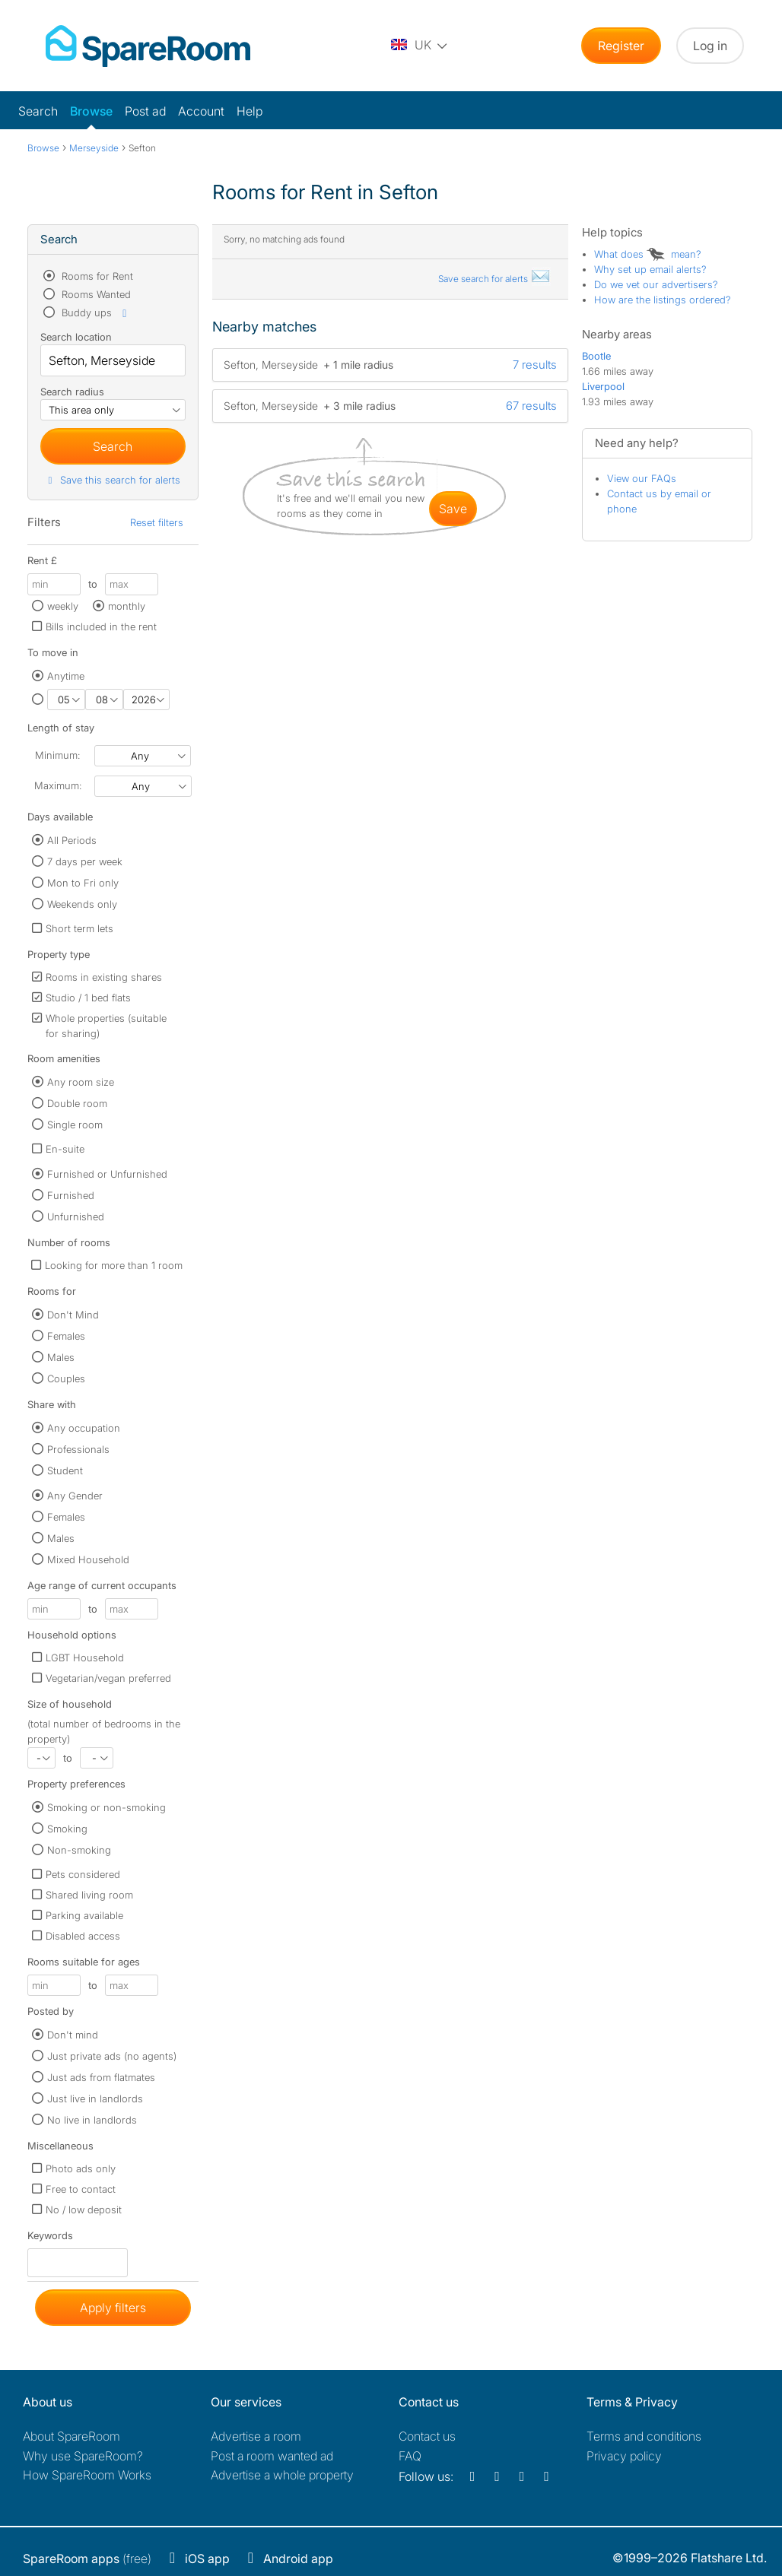 This screenshot has height=2576, width=782. I want to click on Mixed Household, so click(88, 1559).